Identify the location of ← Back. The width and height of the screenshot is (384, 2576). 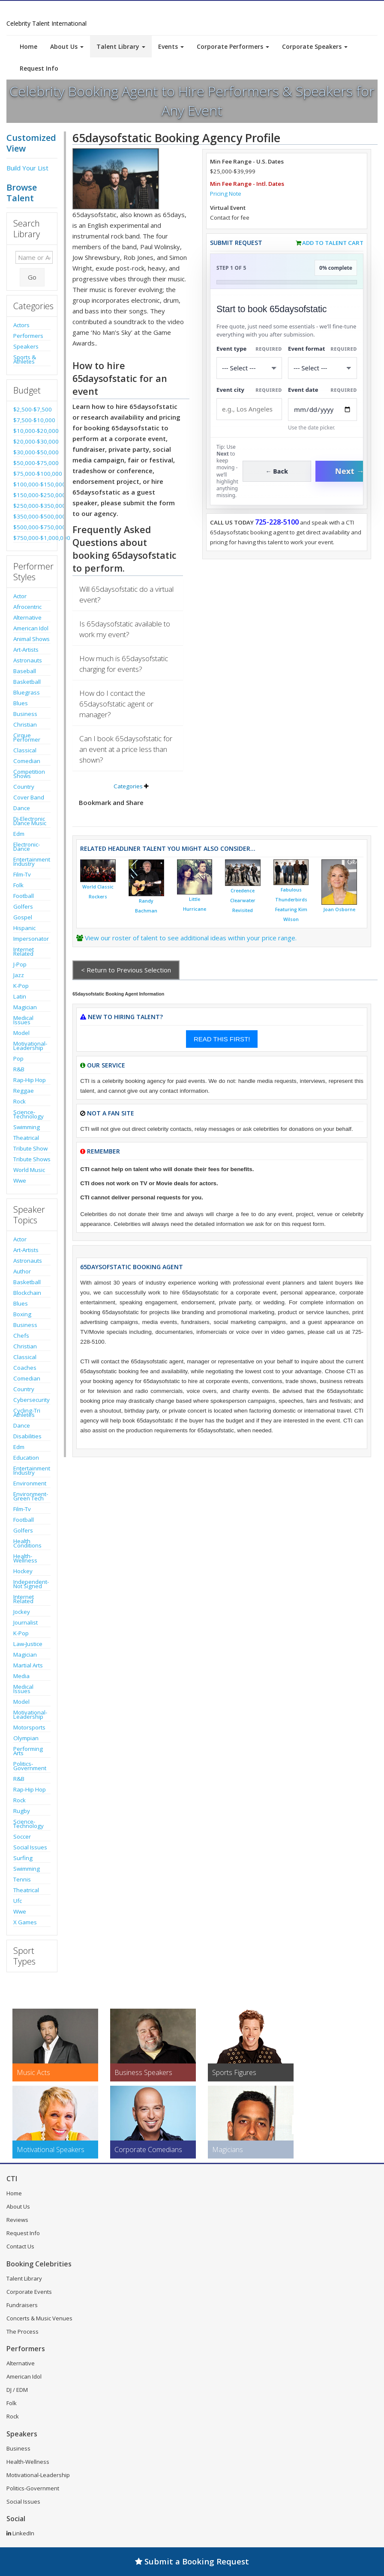
(276, 471).